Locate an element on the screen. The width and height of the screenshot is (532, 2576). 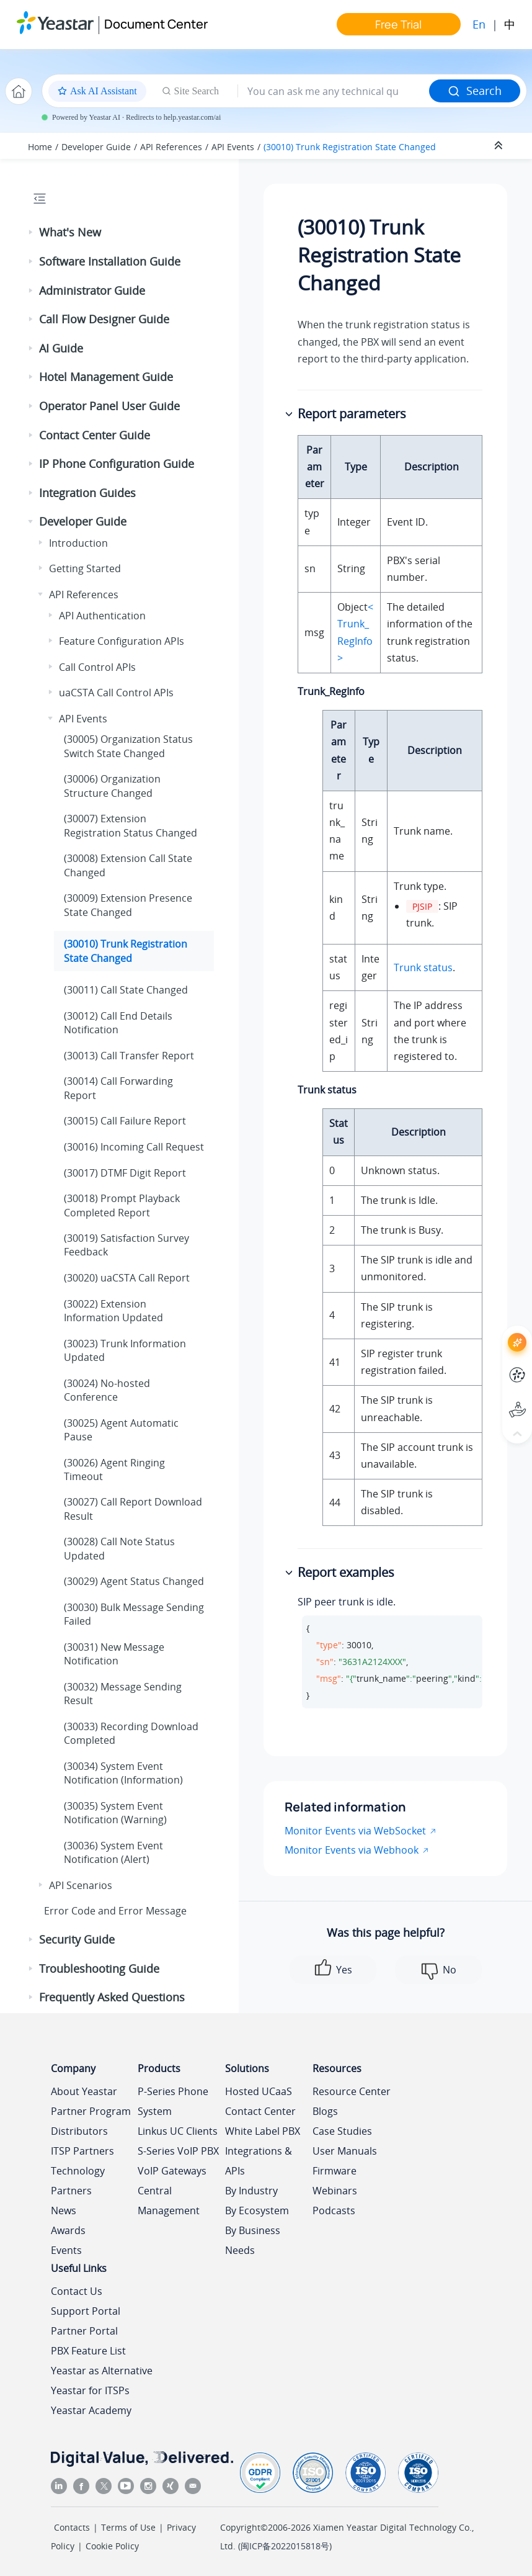
Contacts is located at coordinates (72, 2527).